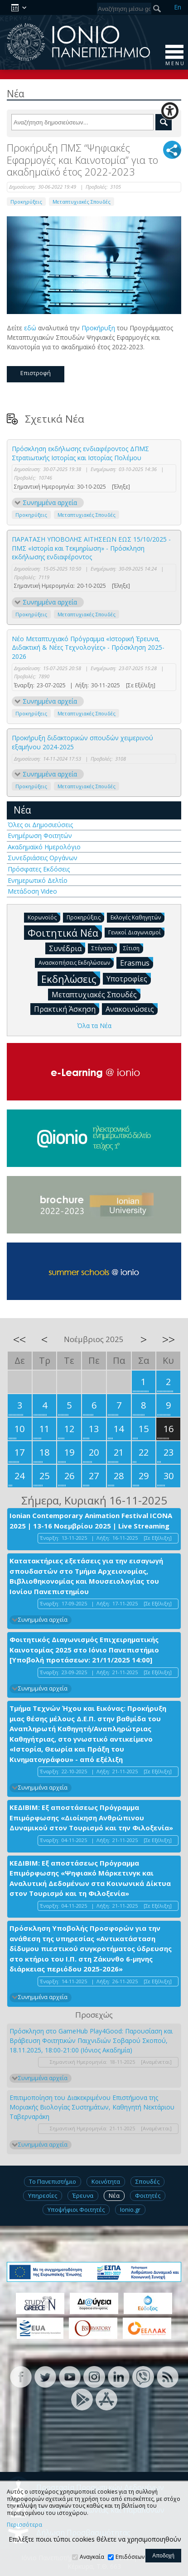 This screenshot has height=2576, width=188. What do you see at coordinates (76, 2209) in the screenshot?
I see `Υποψήφιοι Φοιτητές` at bounding box center [76, 2209].